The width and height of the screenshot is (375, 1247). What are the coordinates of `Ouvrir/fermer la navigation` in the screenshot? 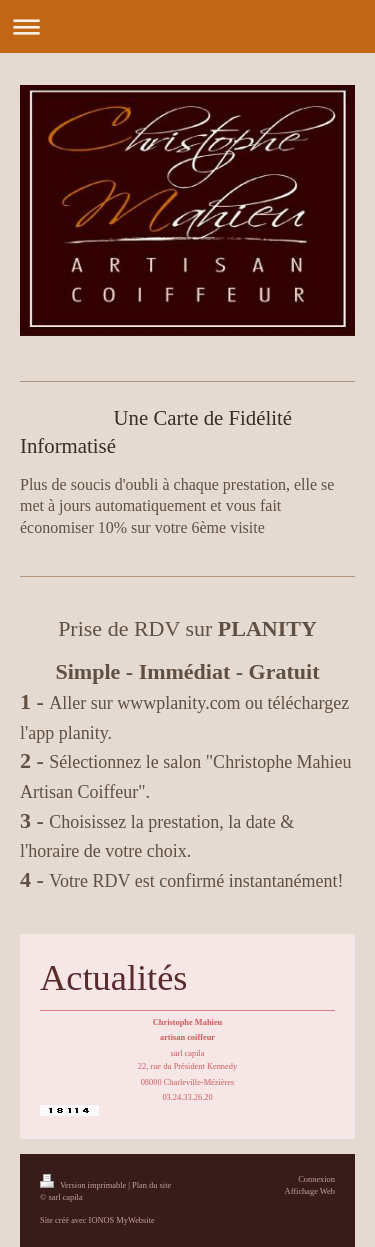 It's located at (187, 26).